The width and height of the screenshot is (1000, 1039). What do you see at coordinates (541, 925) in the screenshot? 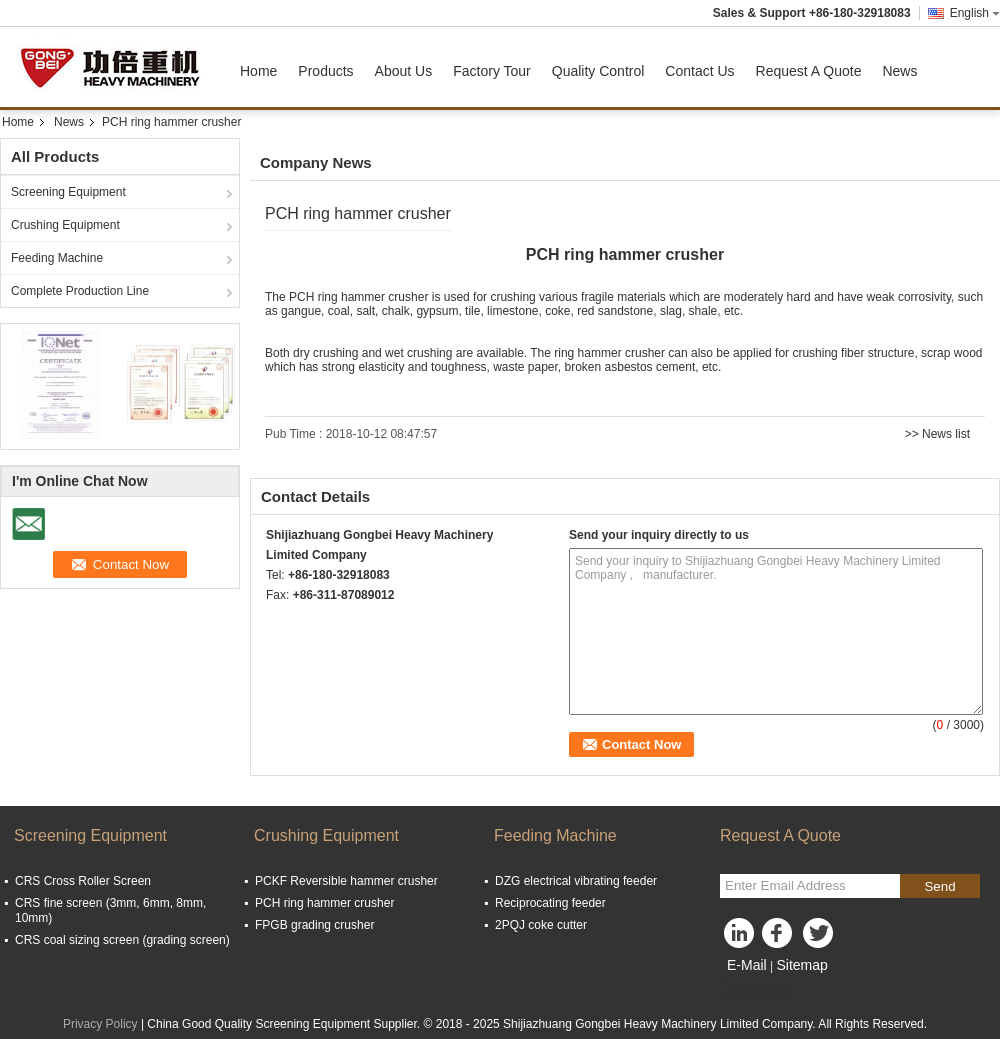
I see `2PQJ coke cutter` at bounding box center [541, 925].